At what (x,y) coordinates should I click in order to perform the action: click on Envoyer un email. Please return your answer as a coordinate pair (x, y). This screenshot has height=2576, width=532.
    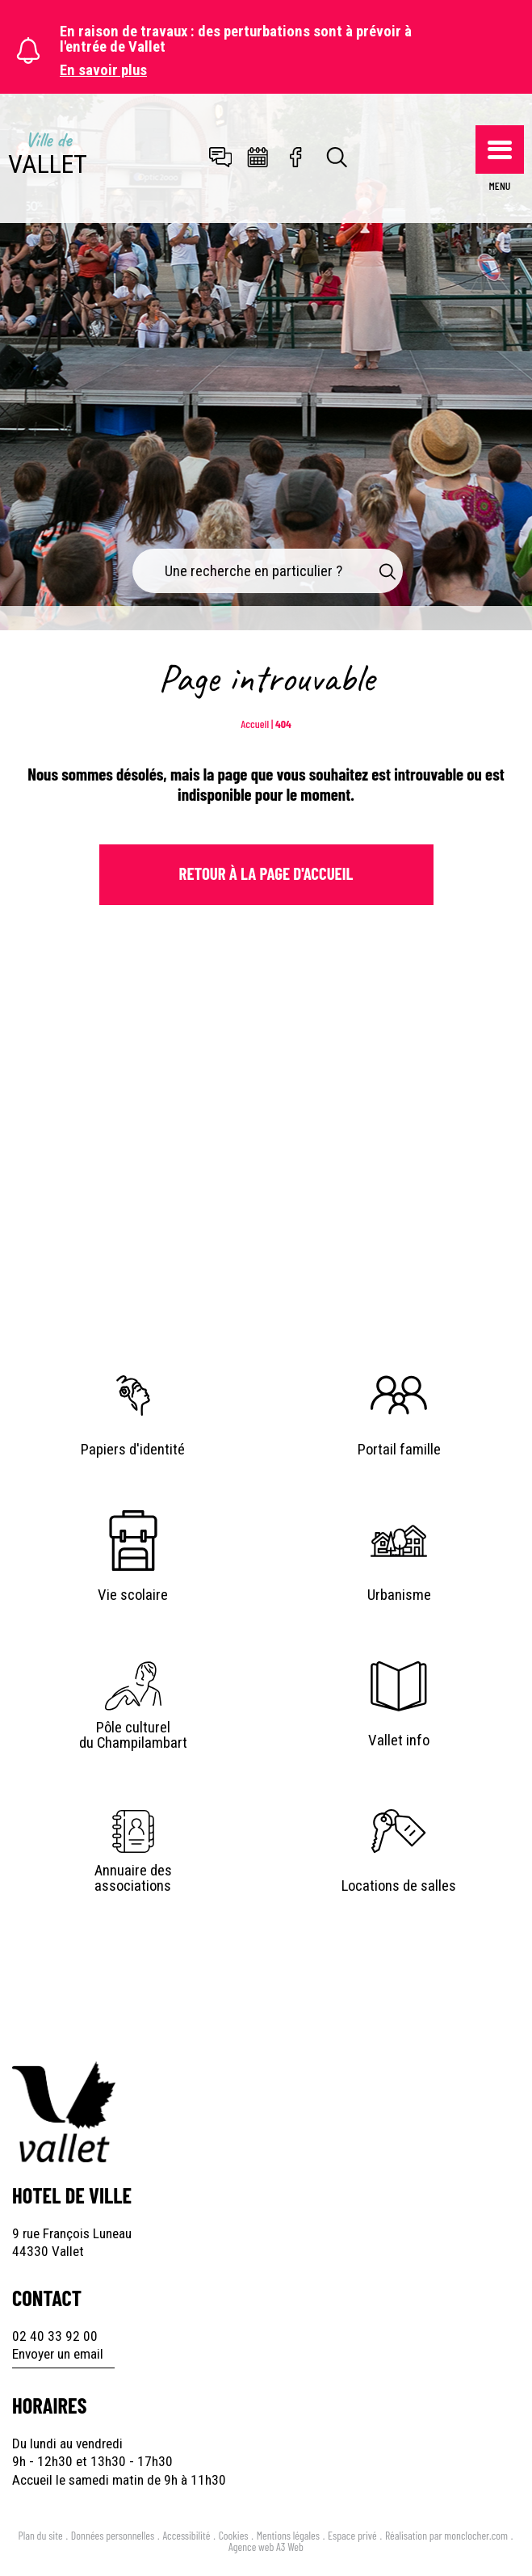
    Looking at the image, I should click on (57, 2354).